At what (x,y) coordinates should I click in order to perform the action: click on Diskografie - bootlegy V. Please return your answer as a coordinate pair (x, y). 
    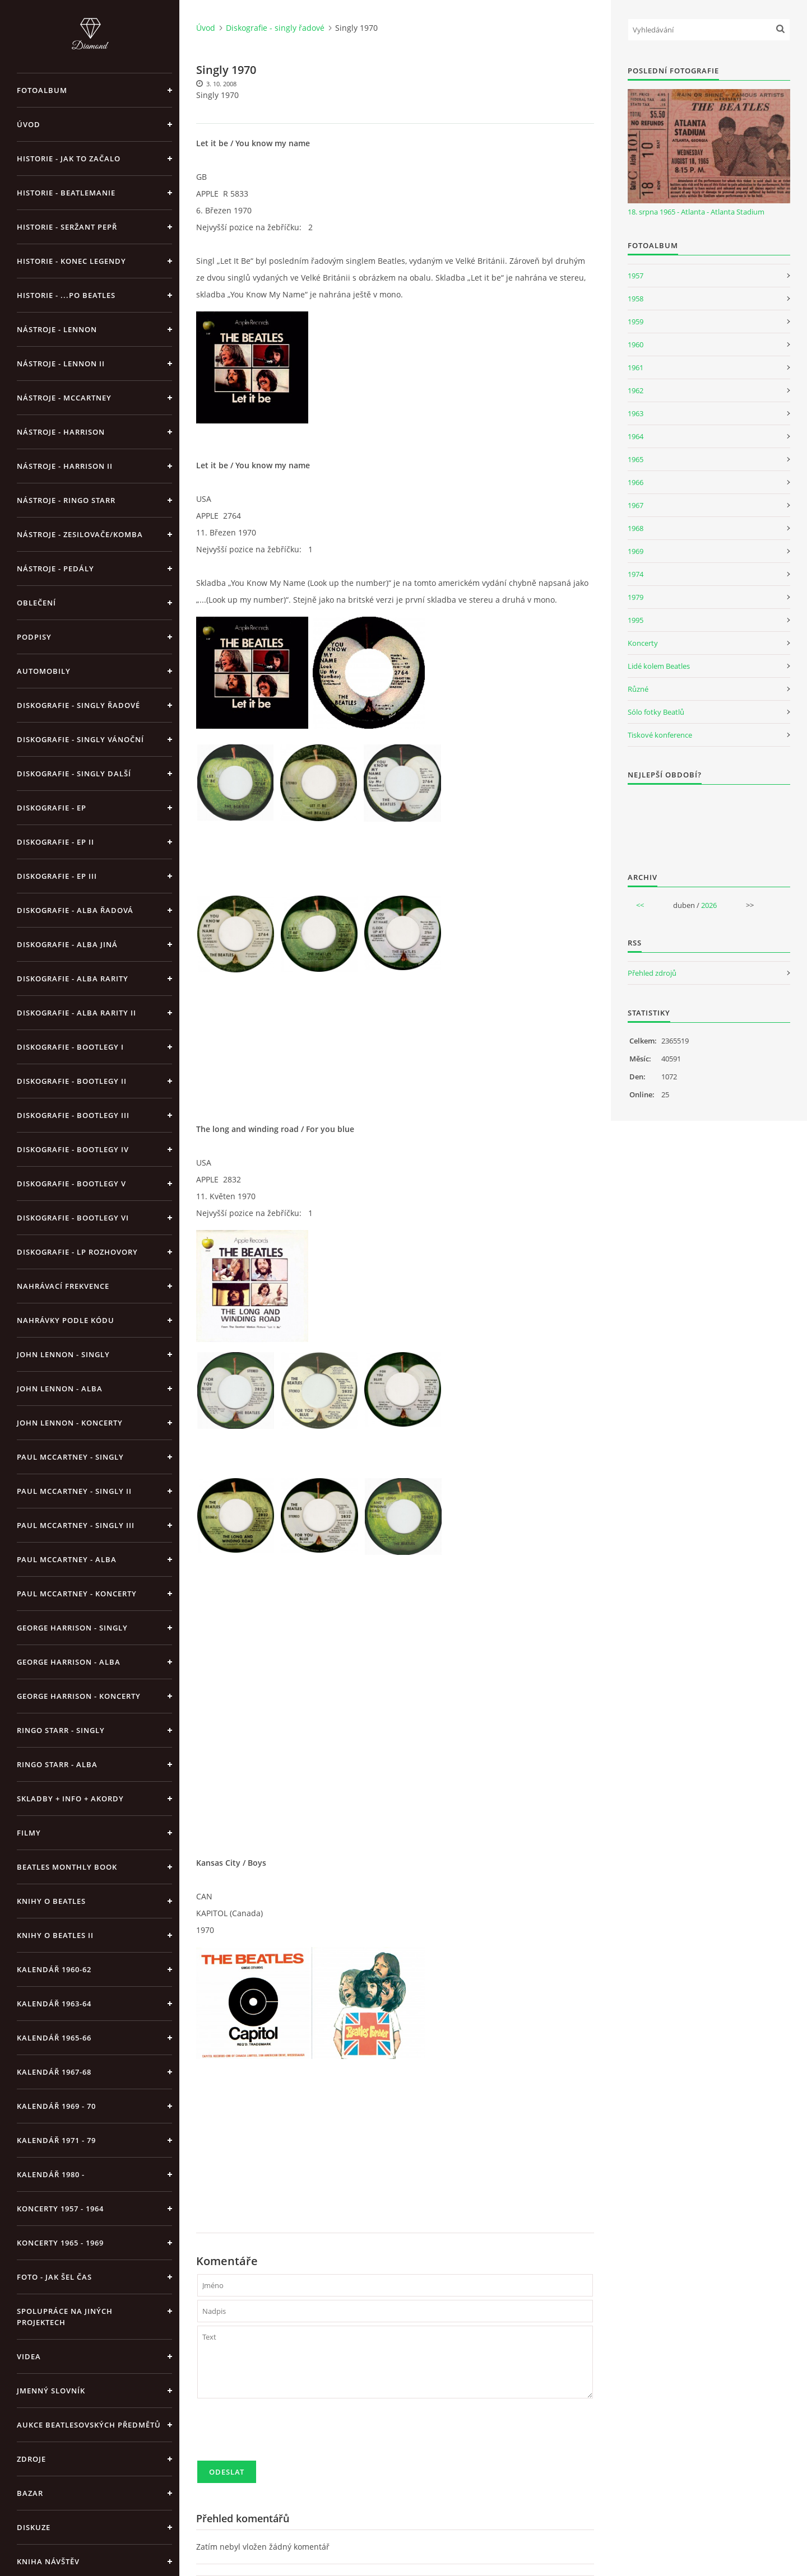
    Looking at the image, I should click on (71, 1183).